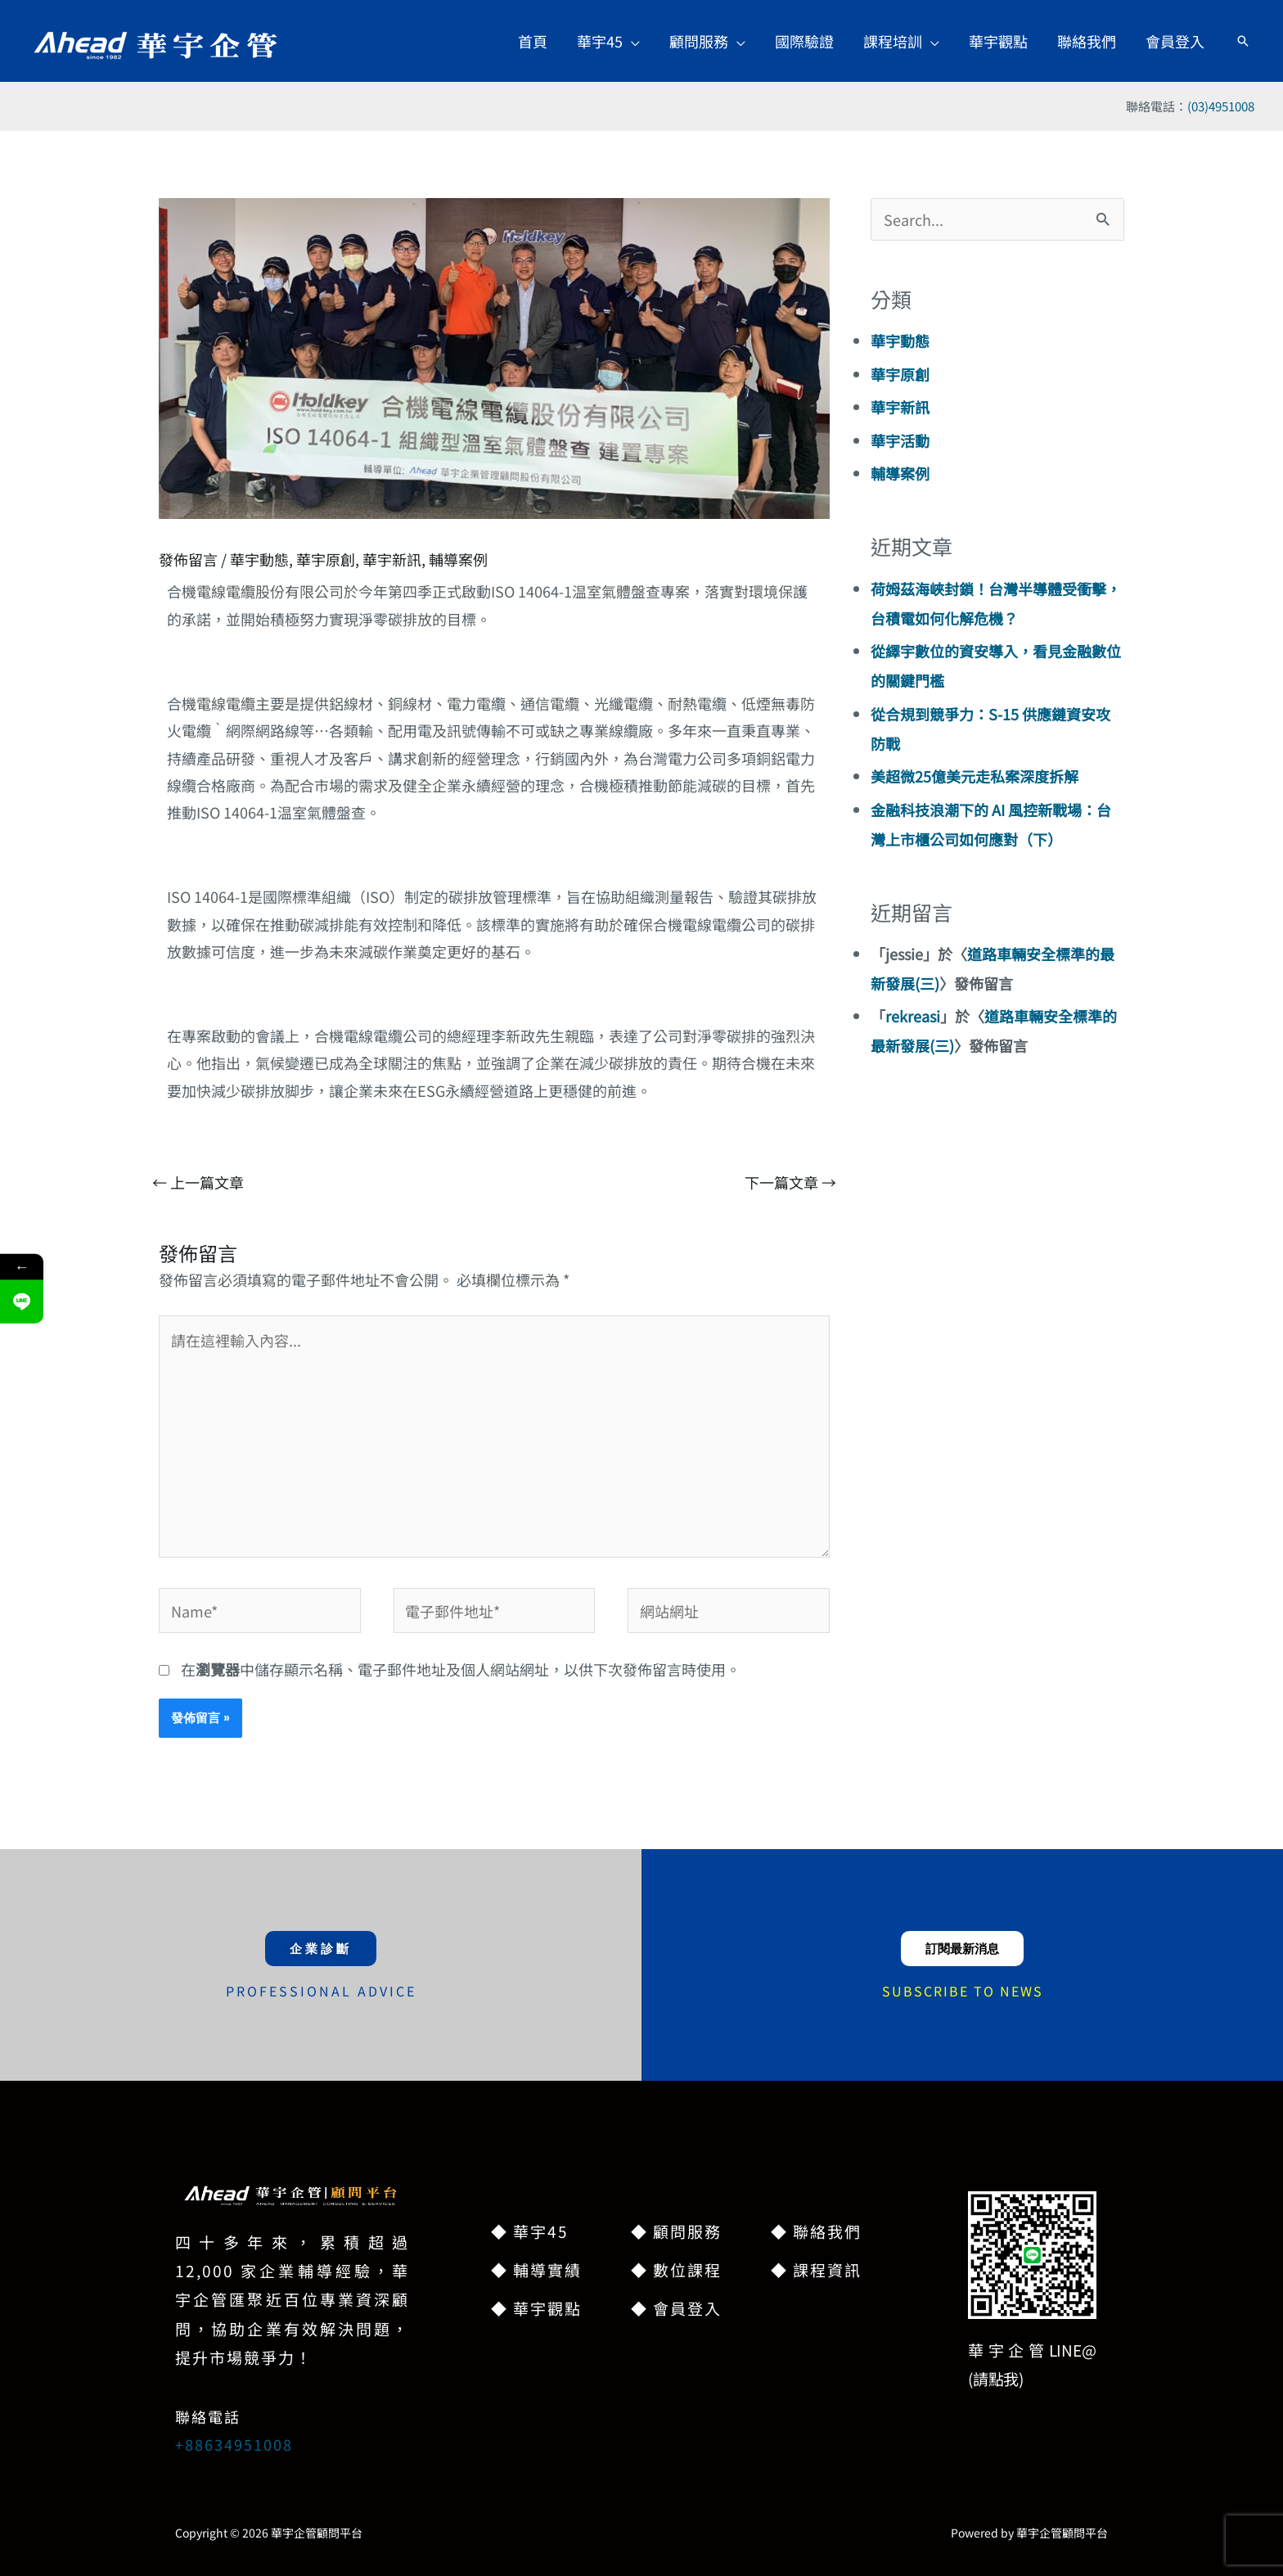 The image size is (1283, 2576). Describe the element at coordinates (461, 1669) in the screenshot. I see `在中儲存顯示名稱、電子郵件地址及個人網站網址，以供下次發佈留言時使用。` at that location.